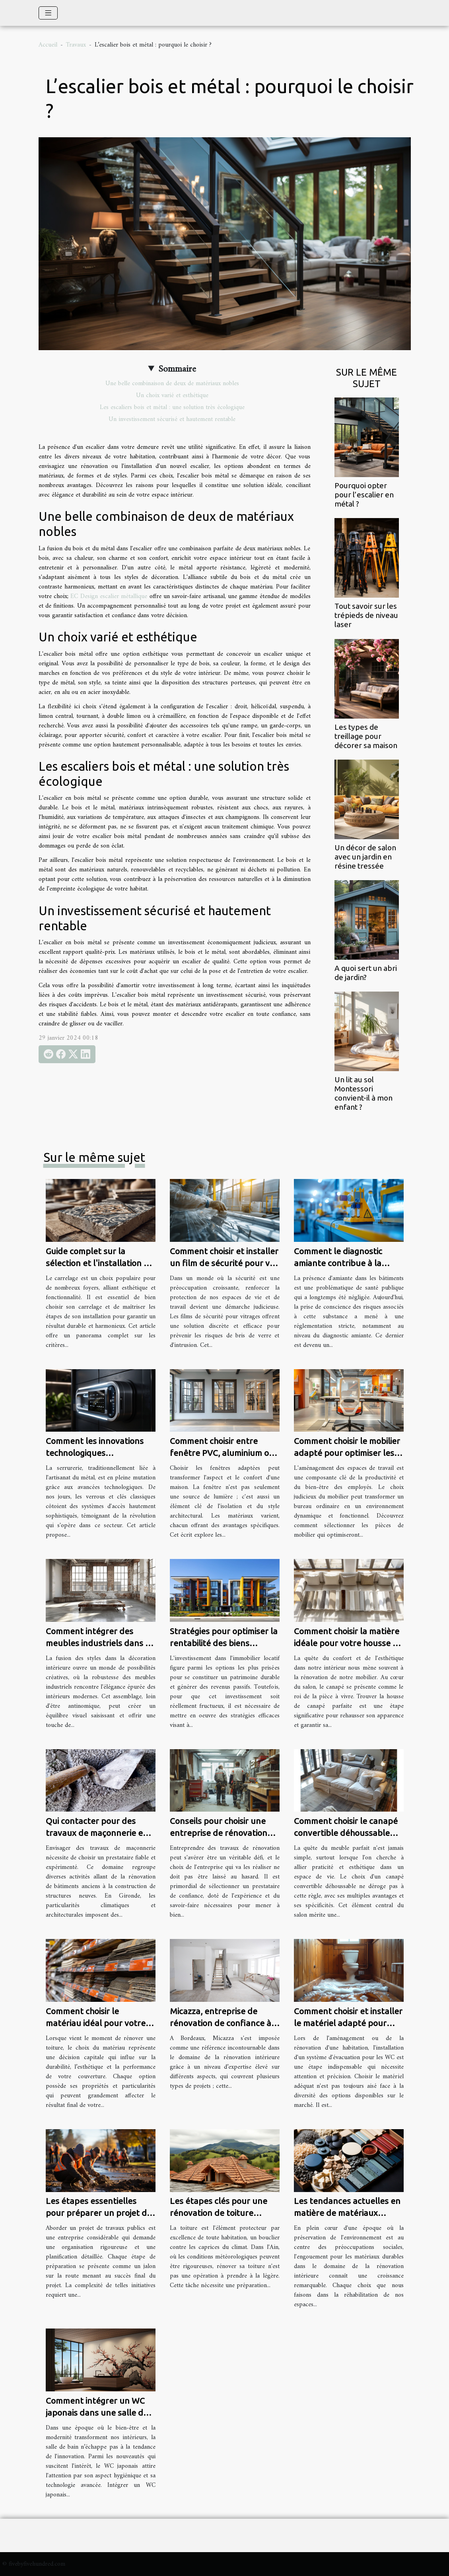 The image size is (449, 2576). What do you see at coordinates (99, 2212) in the screenshot?
I see `Les étapes essentielles pour préparer un projet de travaux publics` at bounding box center [99, 2212].